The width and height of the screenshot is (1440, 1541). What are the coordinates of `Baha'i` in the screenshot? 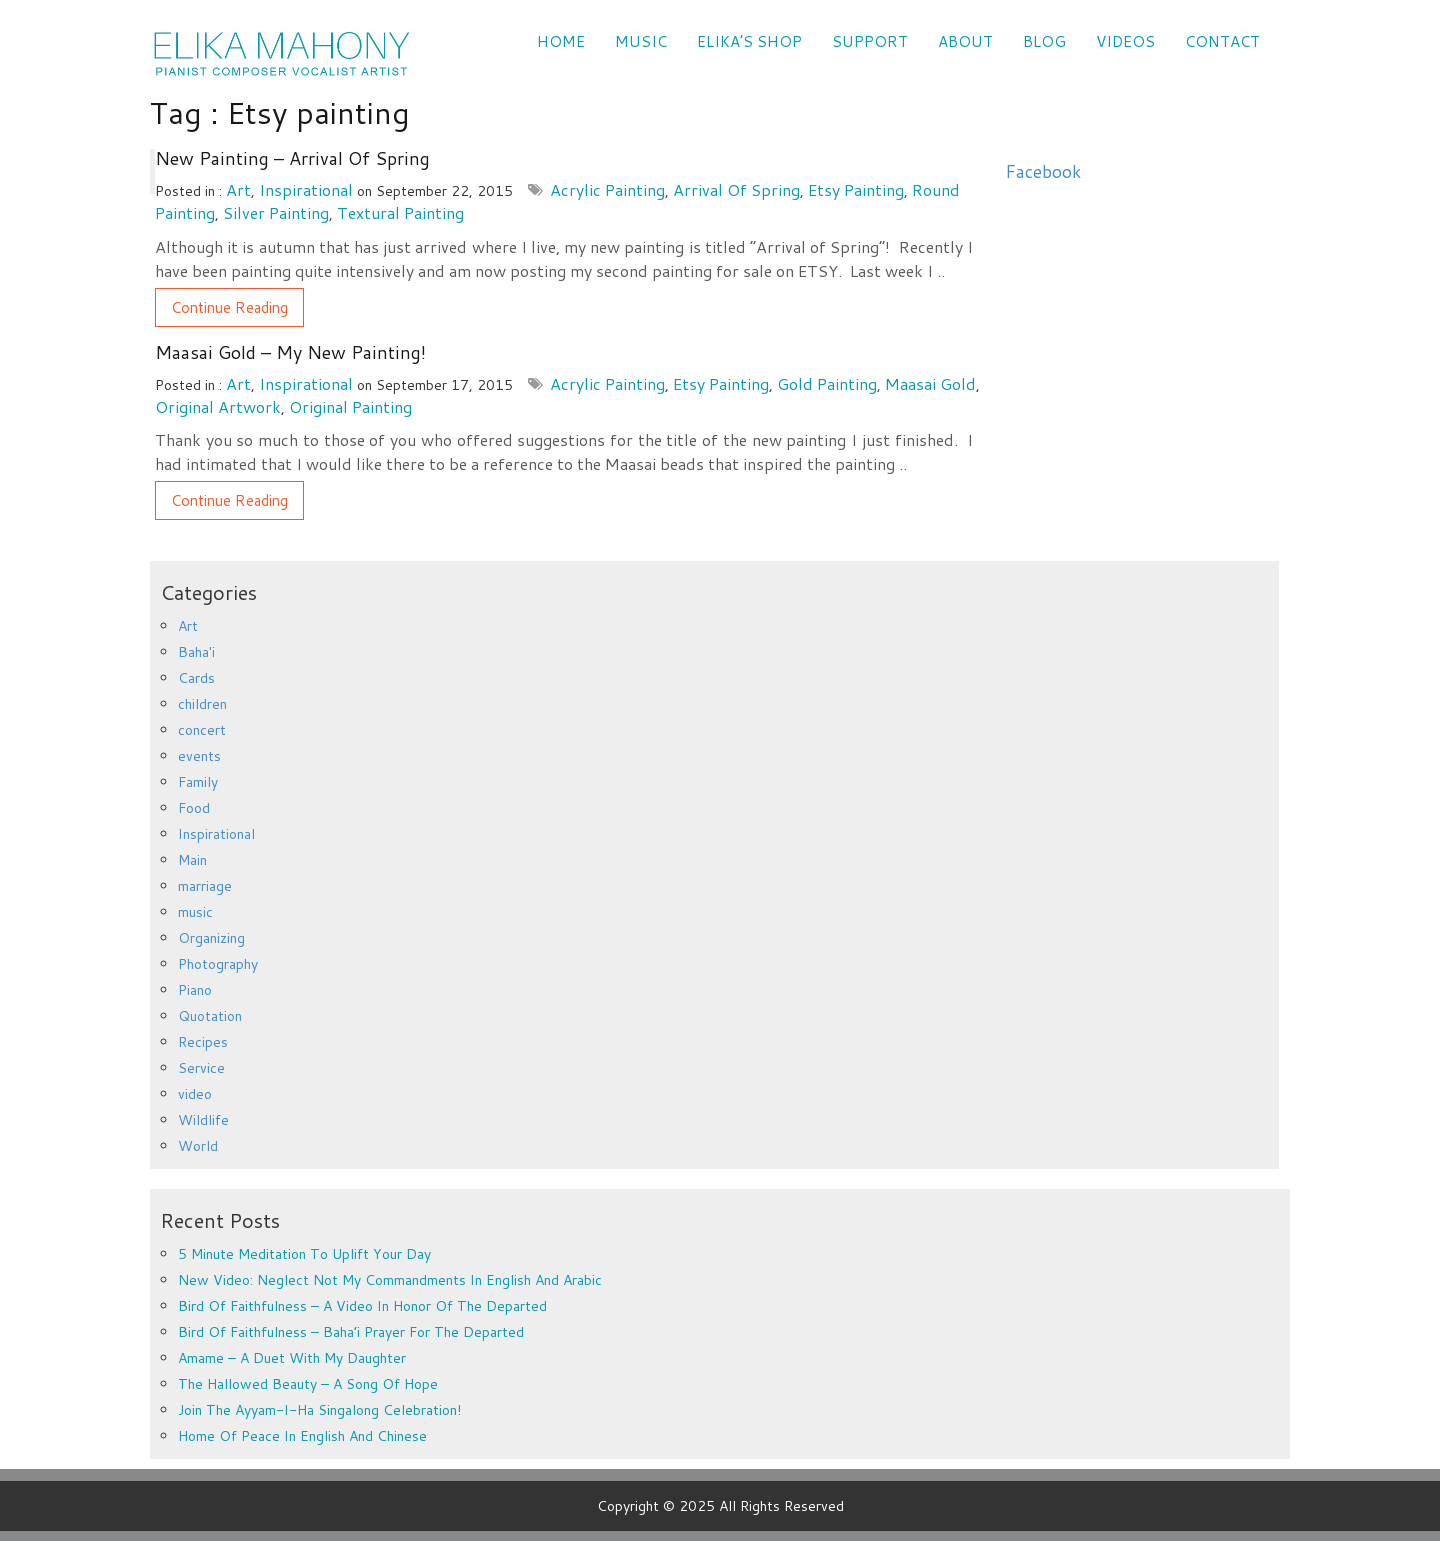 It's located at (196, 652).